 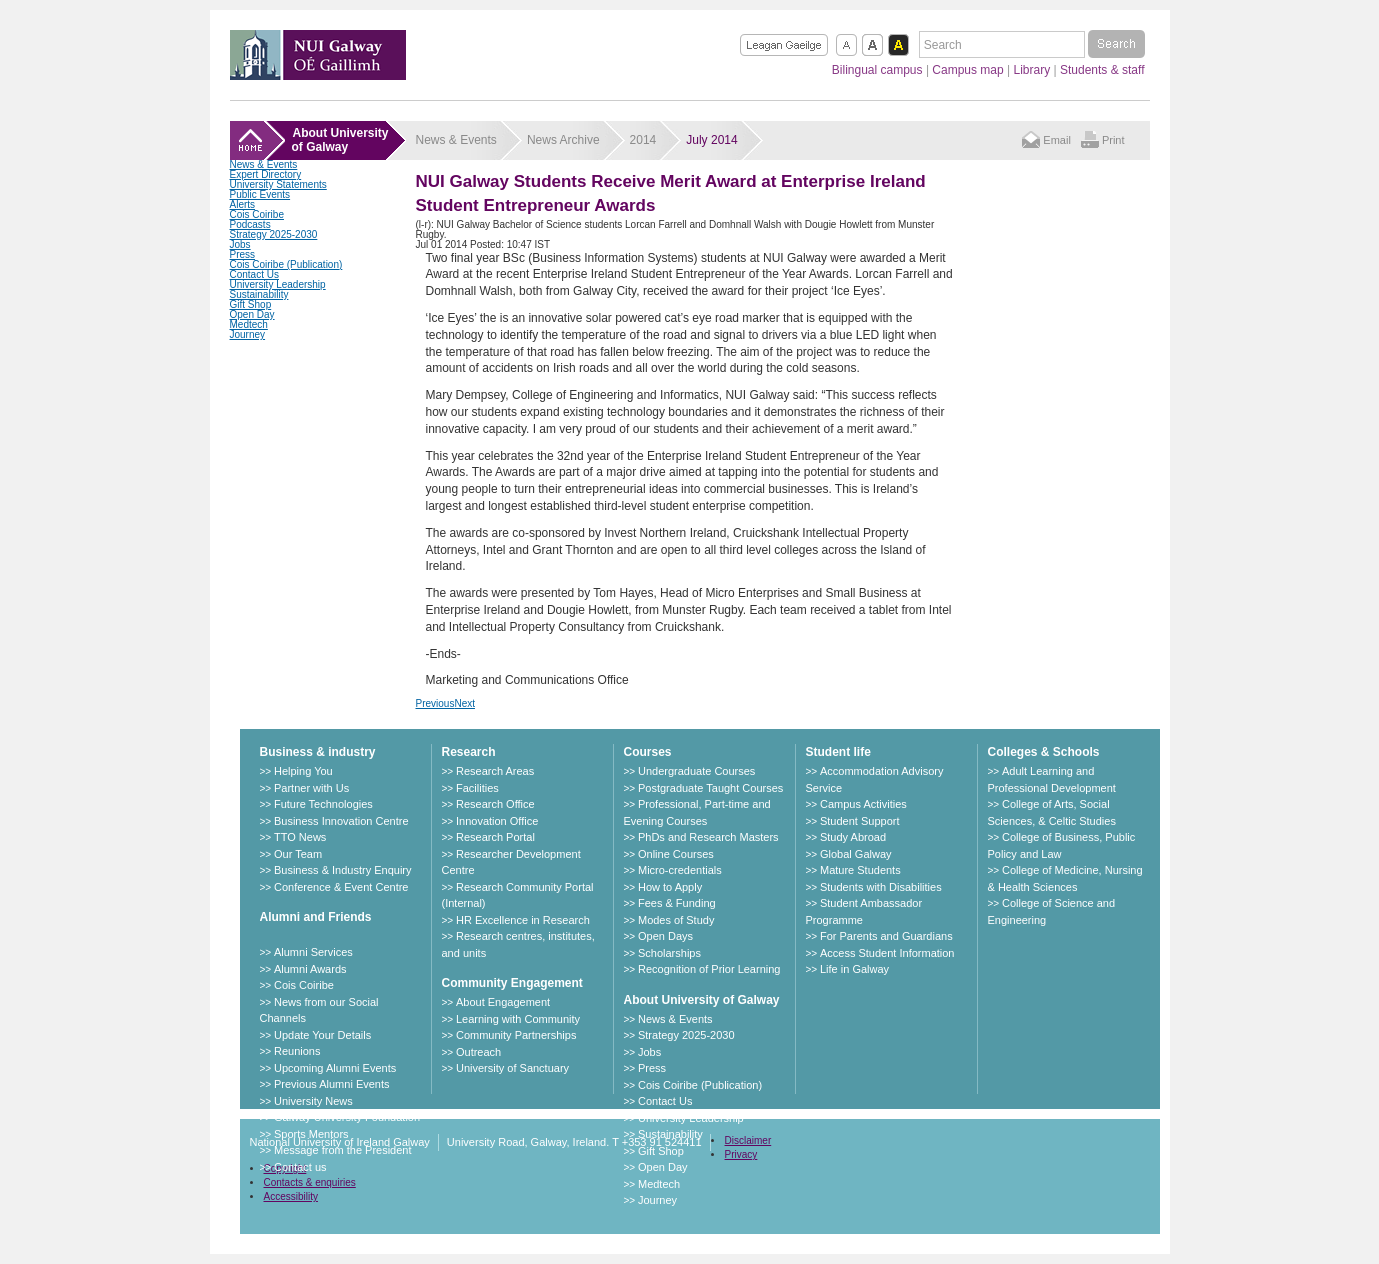 What do you see at coordinates (1044, 752) in the screenshot?
I see `Colleges & Schools` at bounding box center [1044, 752].